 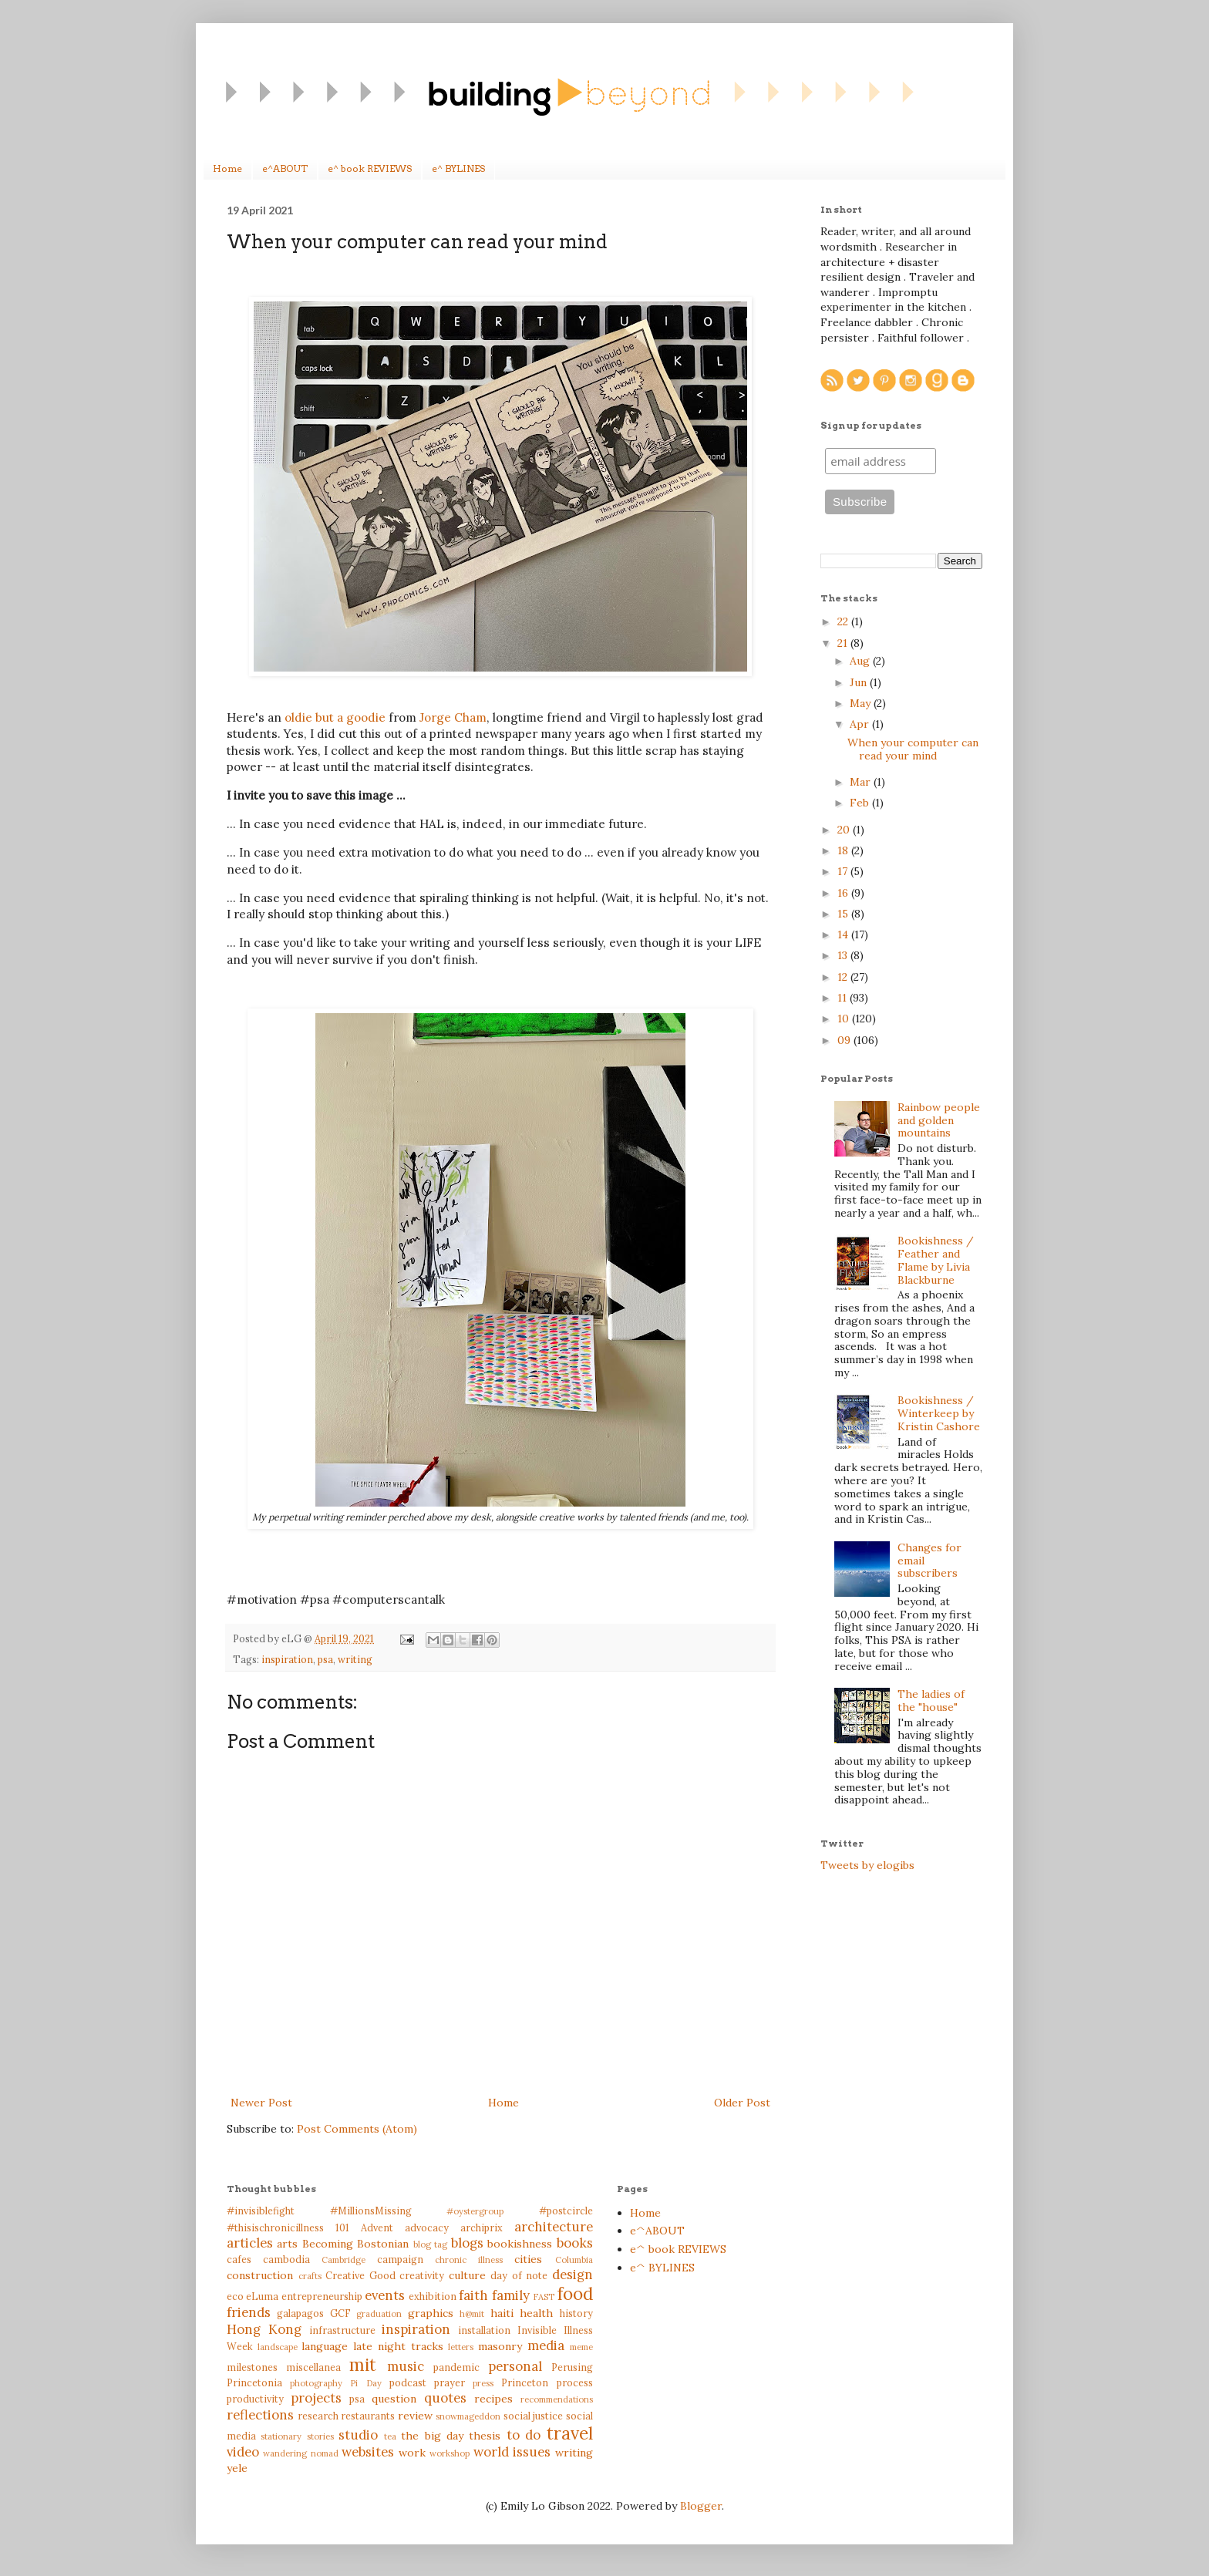 I want to click on Home, so click(x=227, y=168).